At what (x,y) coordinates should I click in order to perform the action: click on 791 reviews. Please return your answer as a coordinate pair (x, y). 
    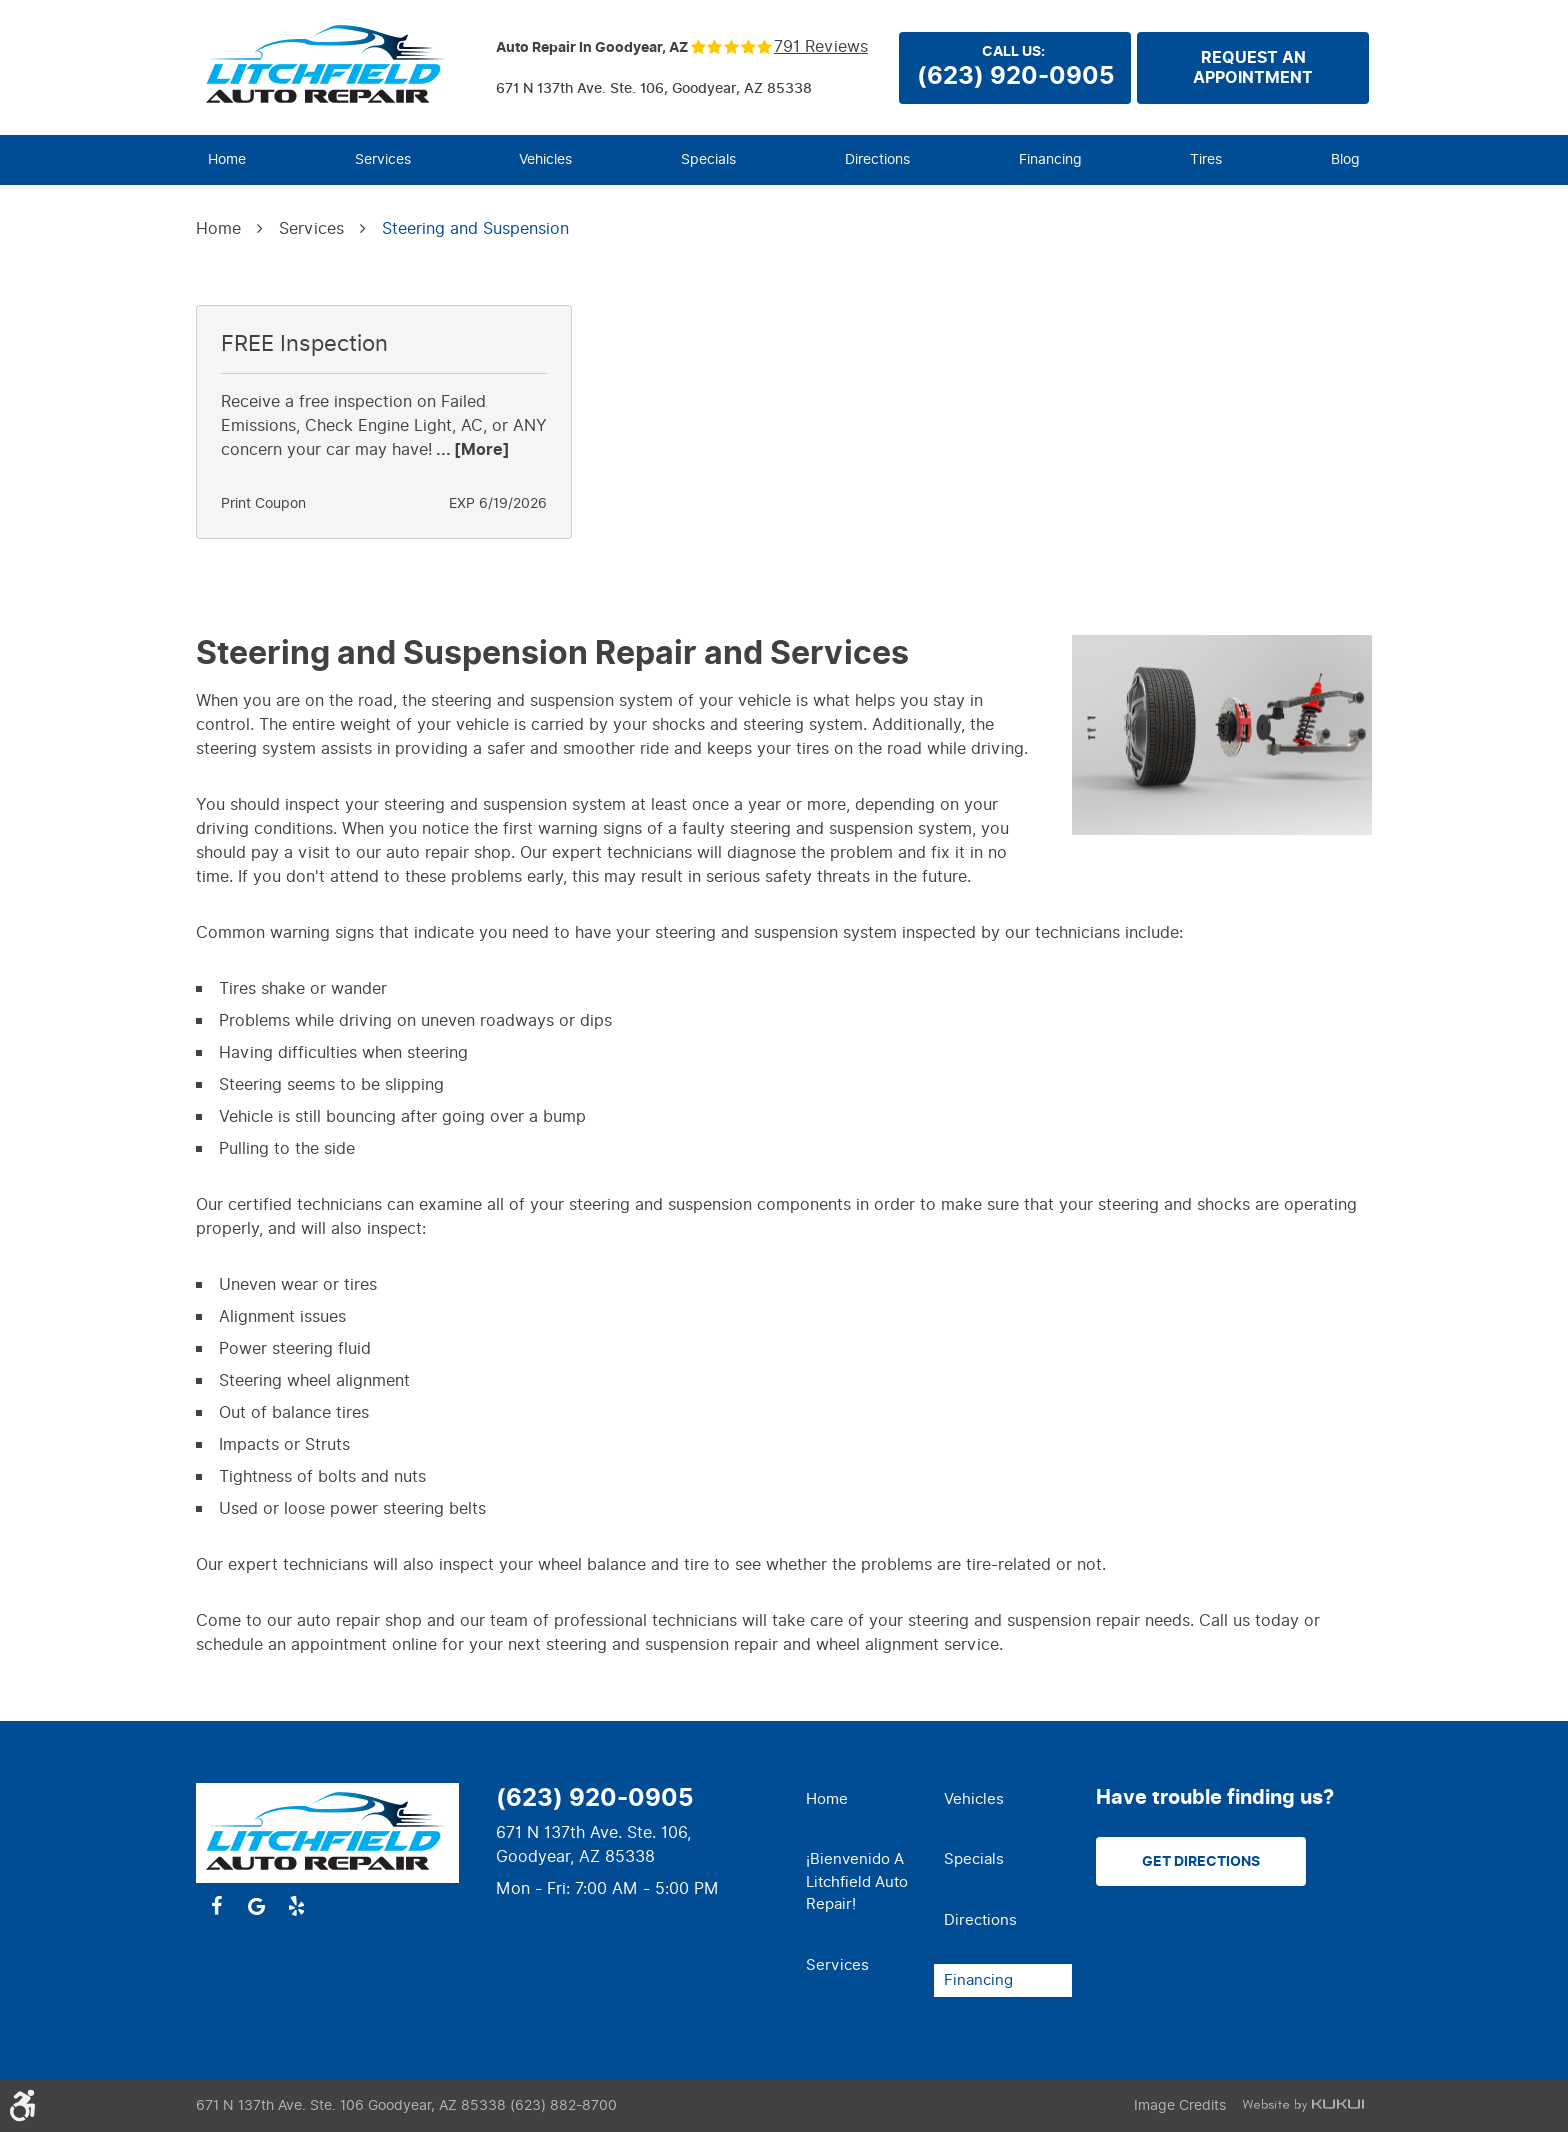
    Looking at the image, I should click on (821, 47).